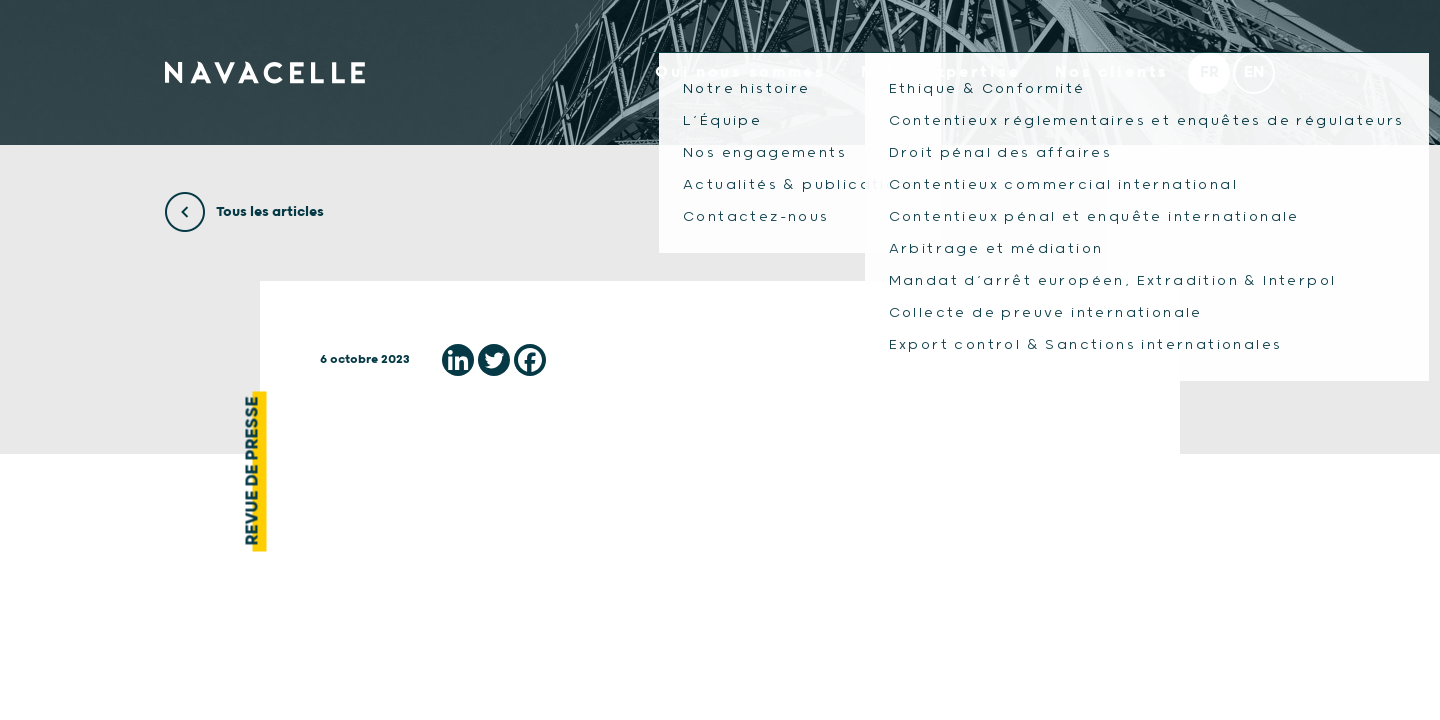  What do you see at coordinates (740, 72) in the screenshot?
I see `Qui nous sommes` at bounding box center [740, 72].